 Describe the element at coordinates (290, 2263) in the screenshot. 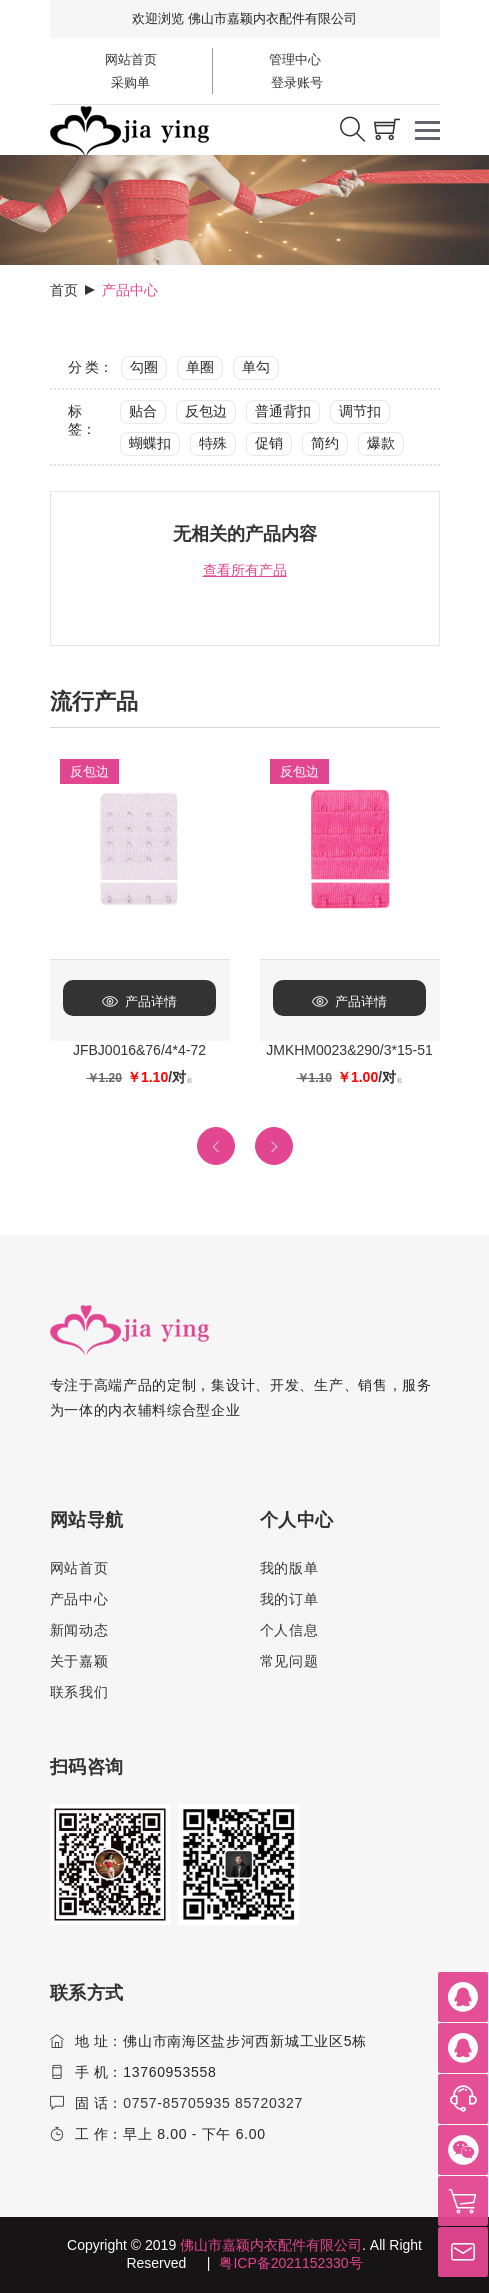

I see `粤ICP备2021152330号` at that location.